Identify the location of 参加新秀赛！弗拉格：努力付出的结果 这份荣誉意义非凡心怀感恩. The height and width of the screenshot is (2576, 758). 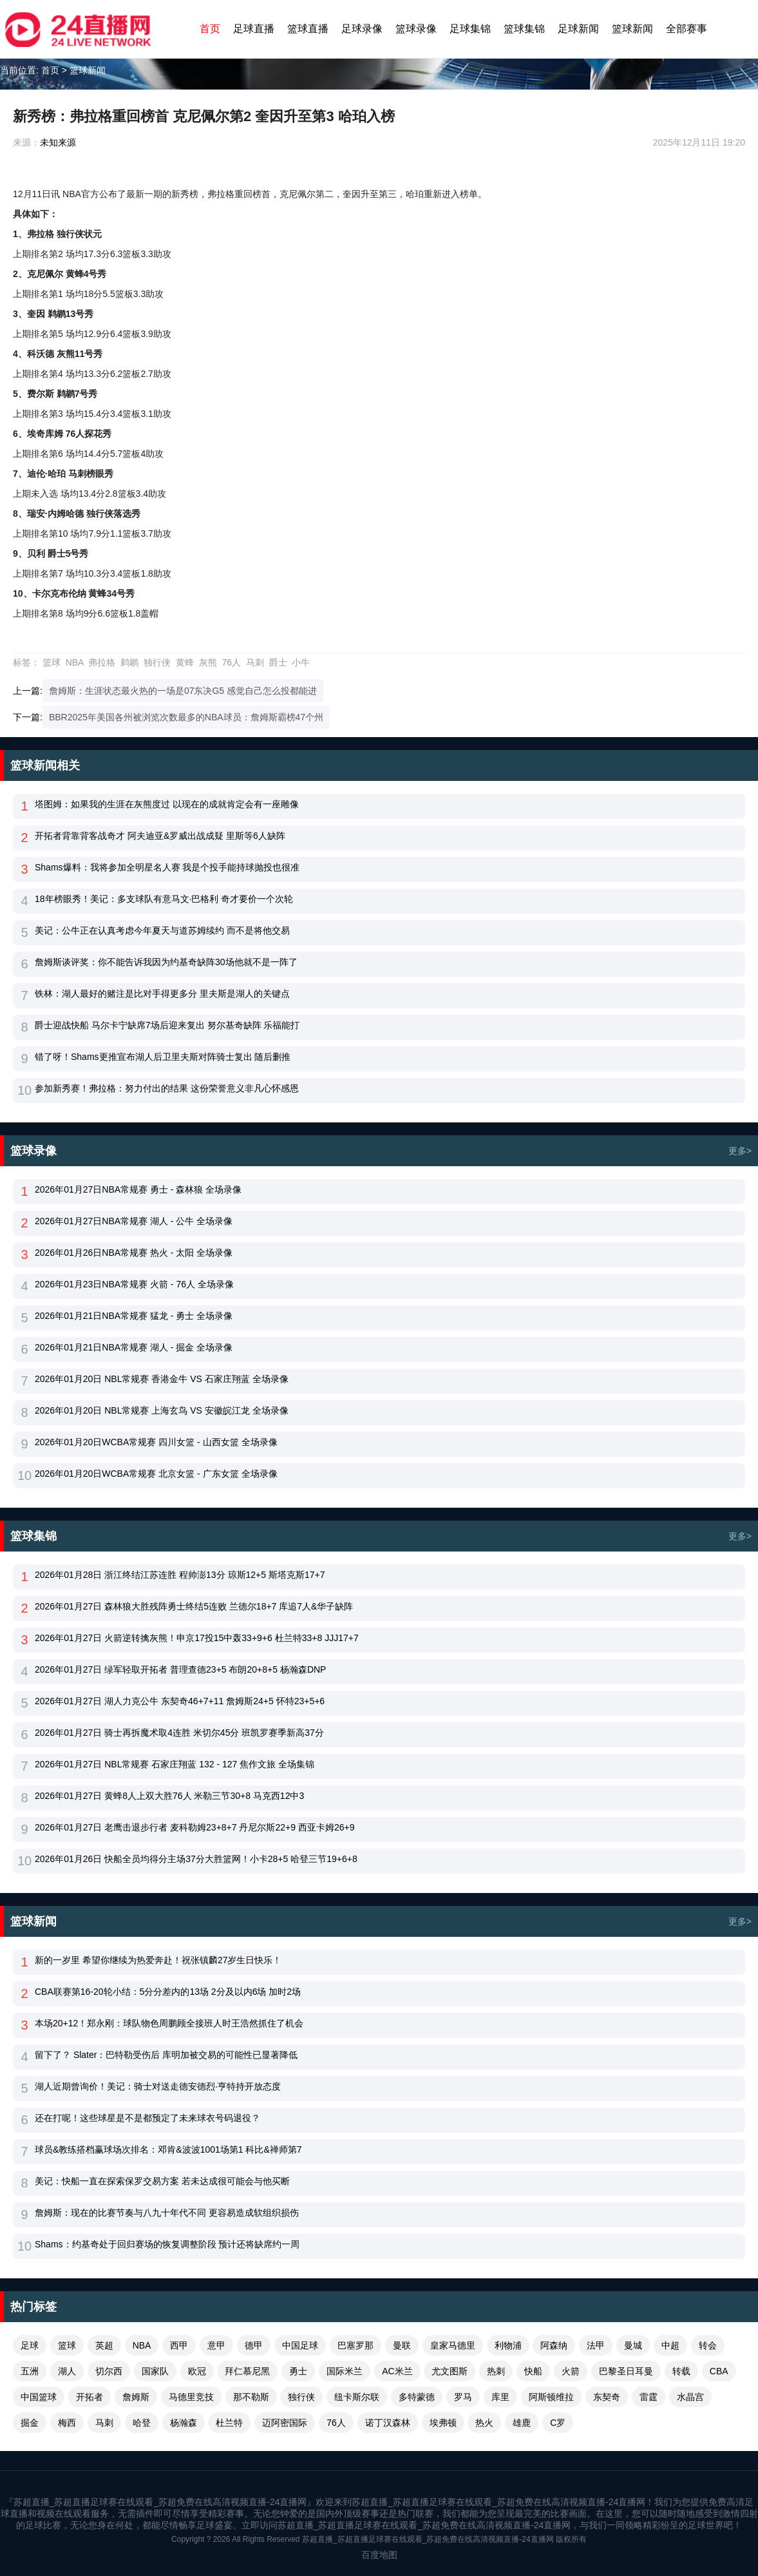
(167, 1088).